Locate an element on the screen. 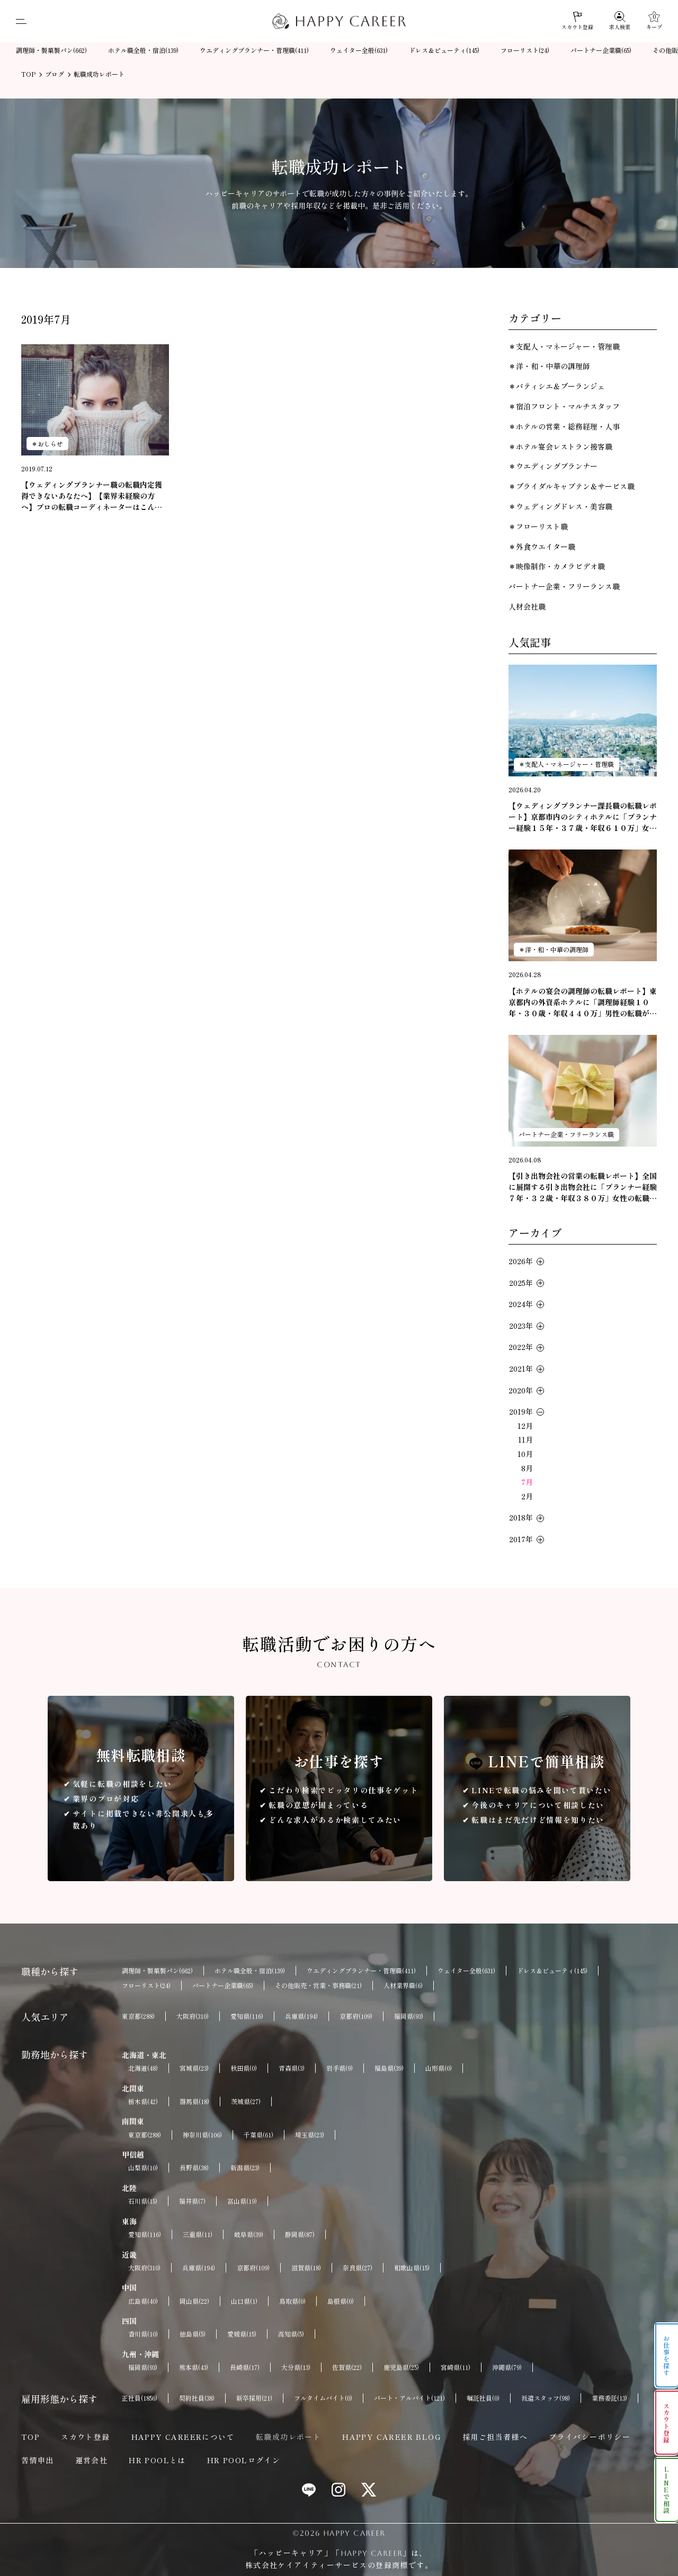  パートナー企業・フリーランス職 is located at coordinates (564, 586).